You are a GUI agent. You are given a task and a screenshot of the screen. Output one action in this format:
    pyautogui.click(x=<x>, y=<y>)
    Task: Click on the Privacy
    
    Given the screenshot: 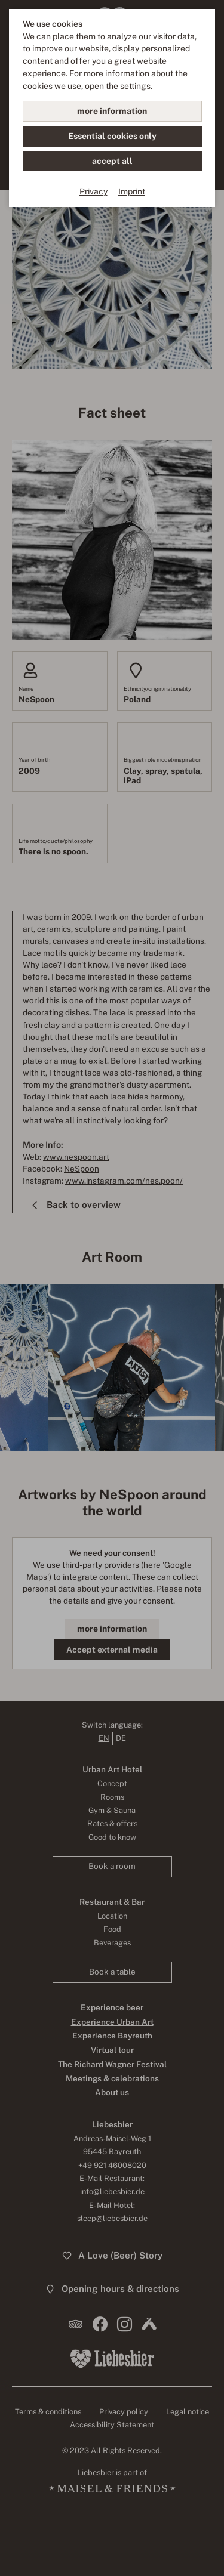 What is the action you would take?
    pyautogui.click(x=93, y=191)
    